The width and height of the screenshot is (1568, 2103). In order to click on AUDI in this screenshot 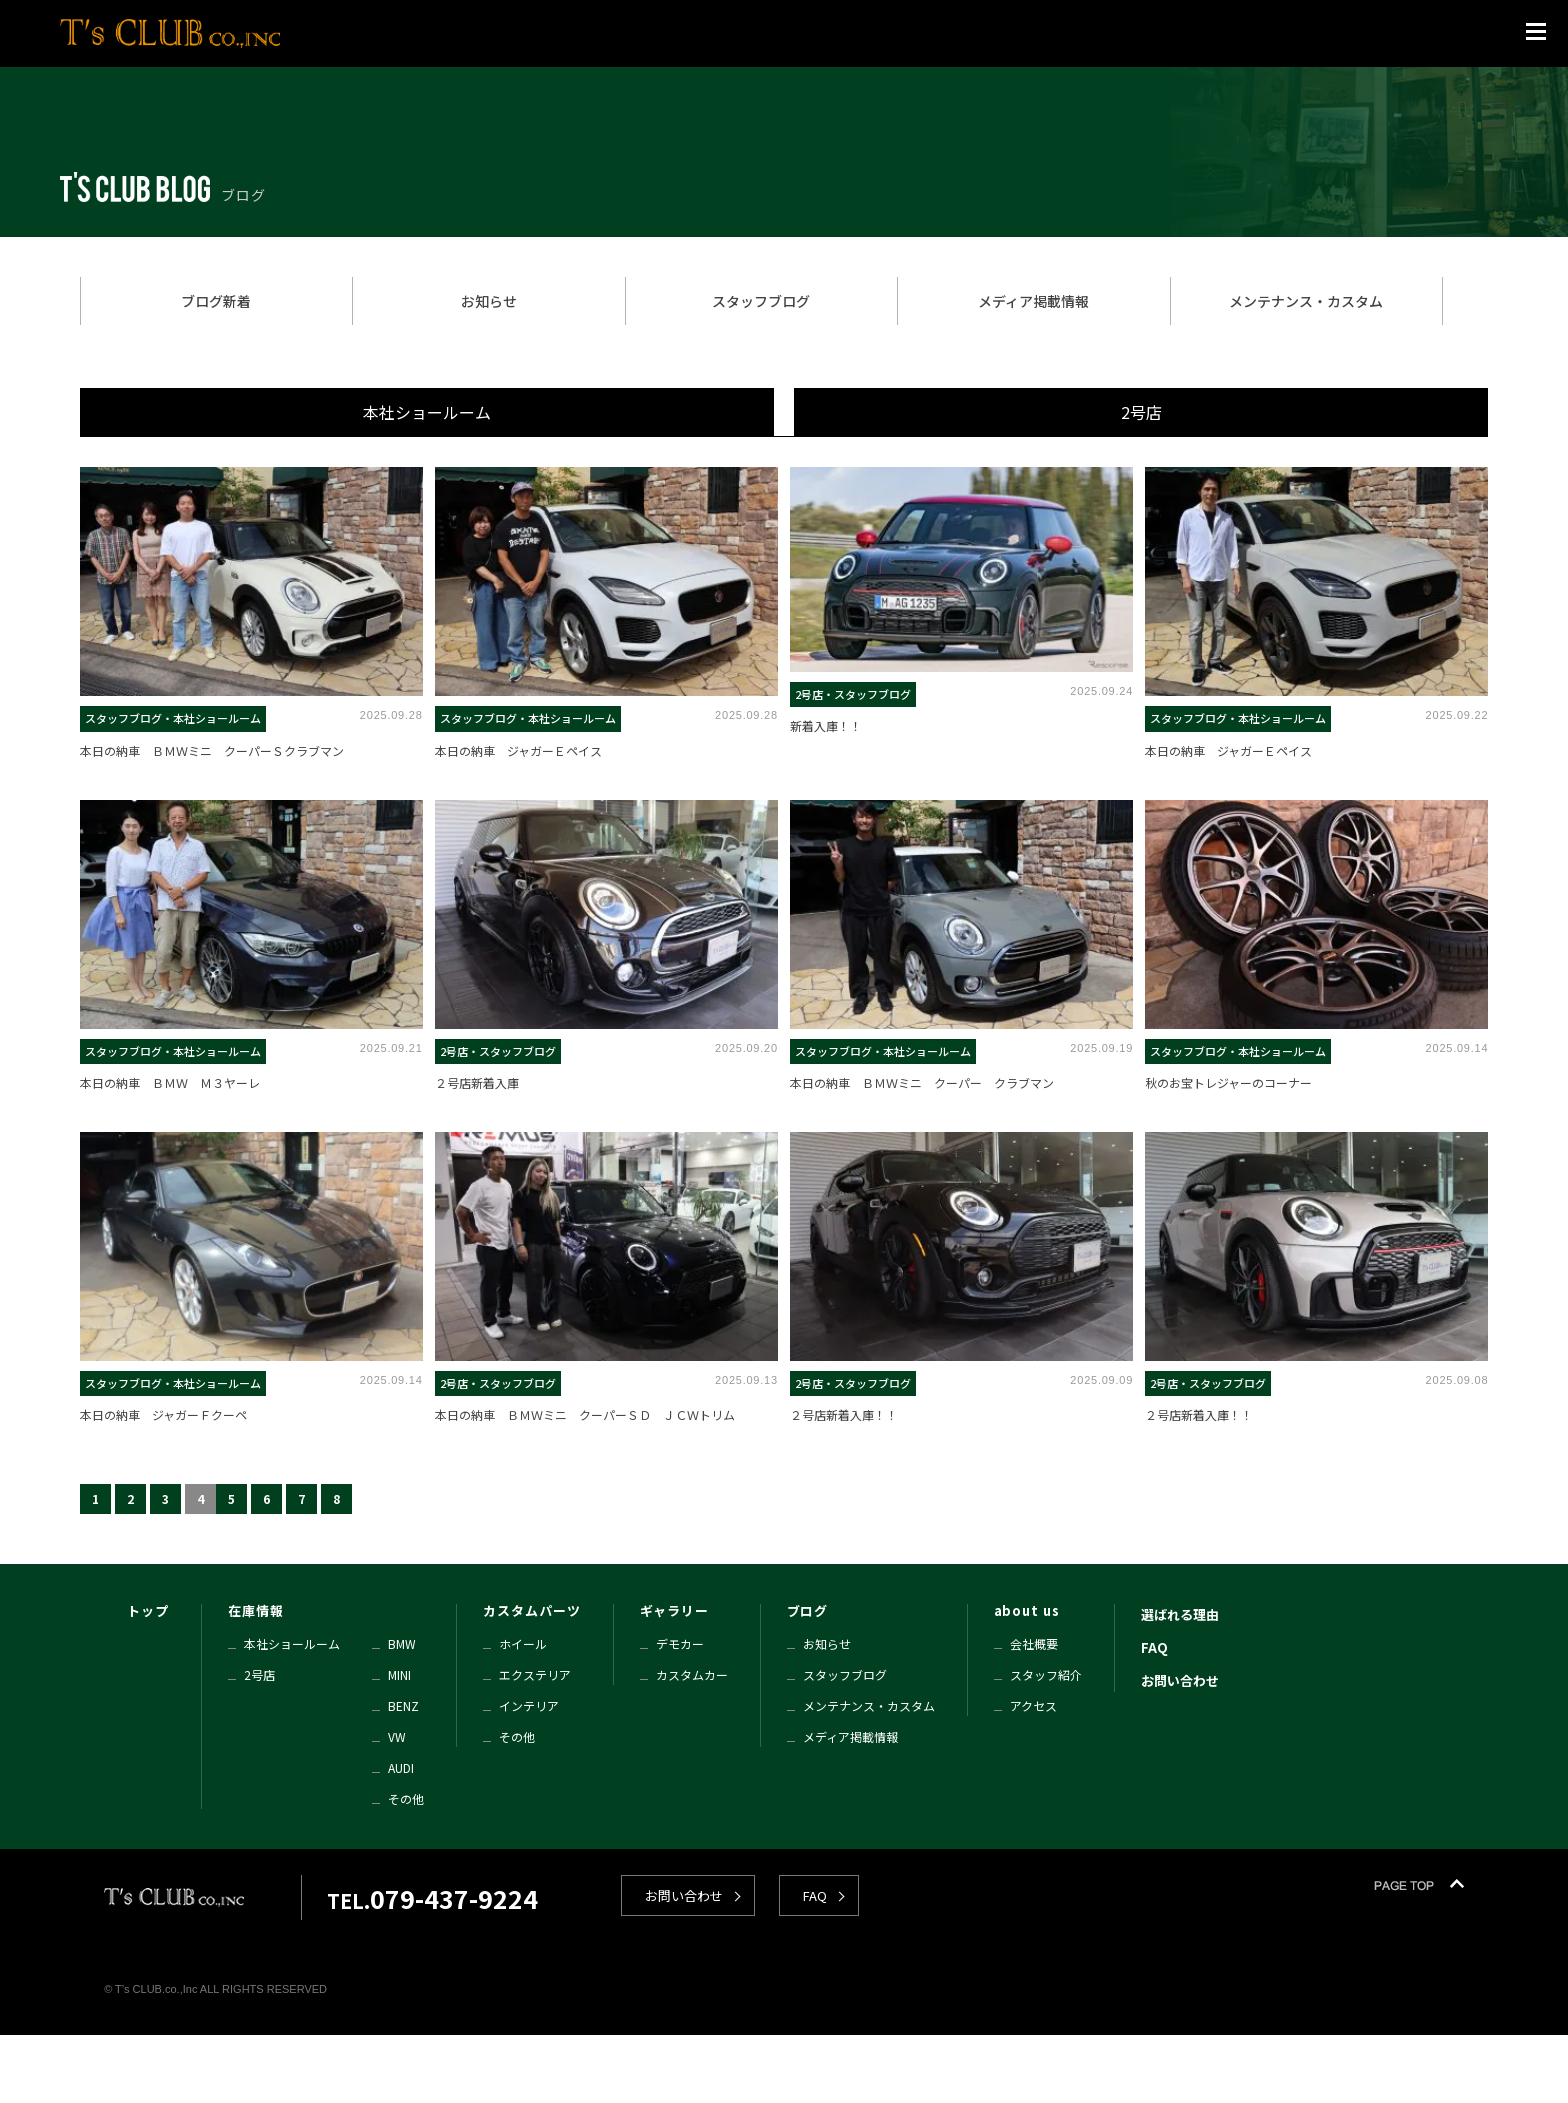, I will do `click(401, 1767)`.